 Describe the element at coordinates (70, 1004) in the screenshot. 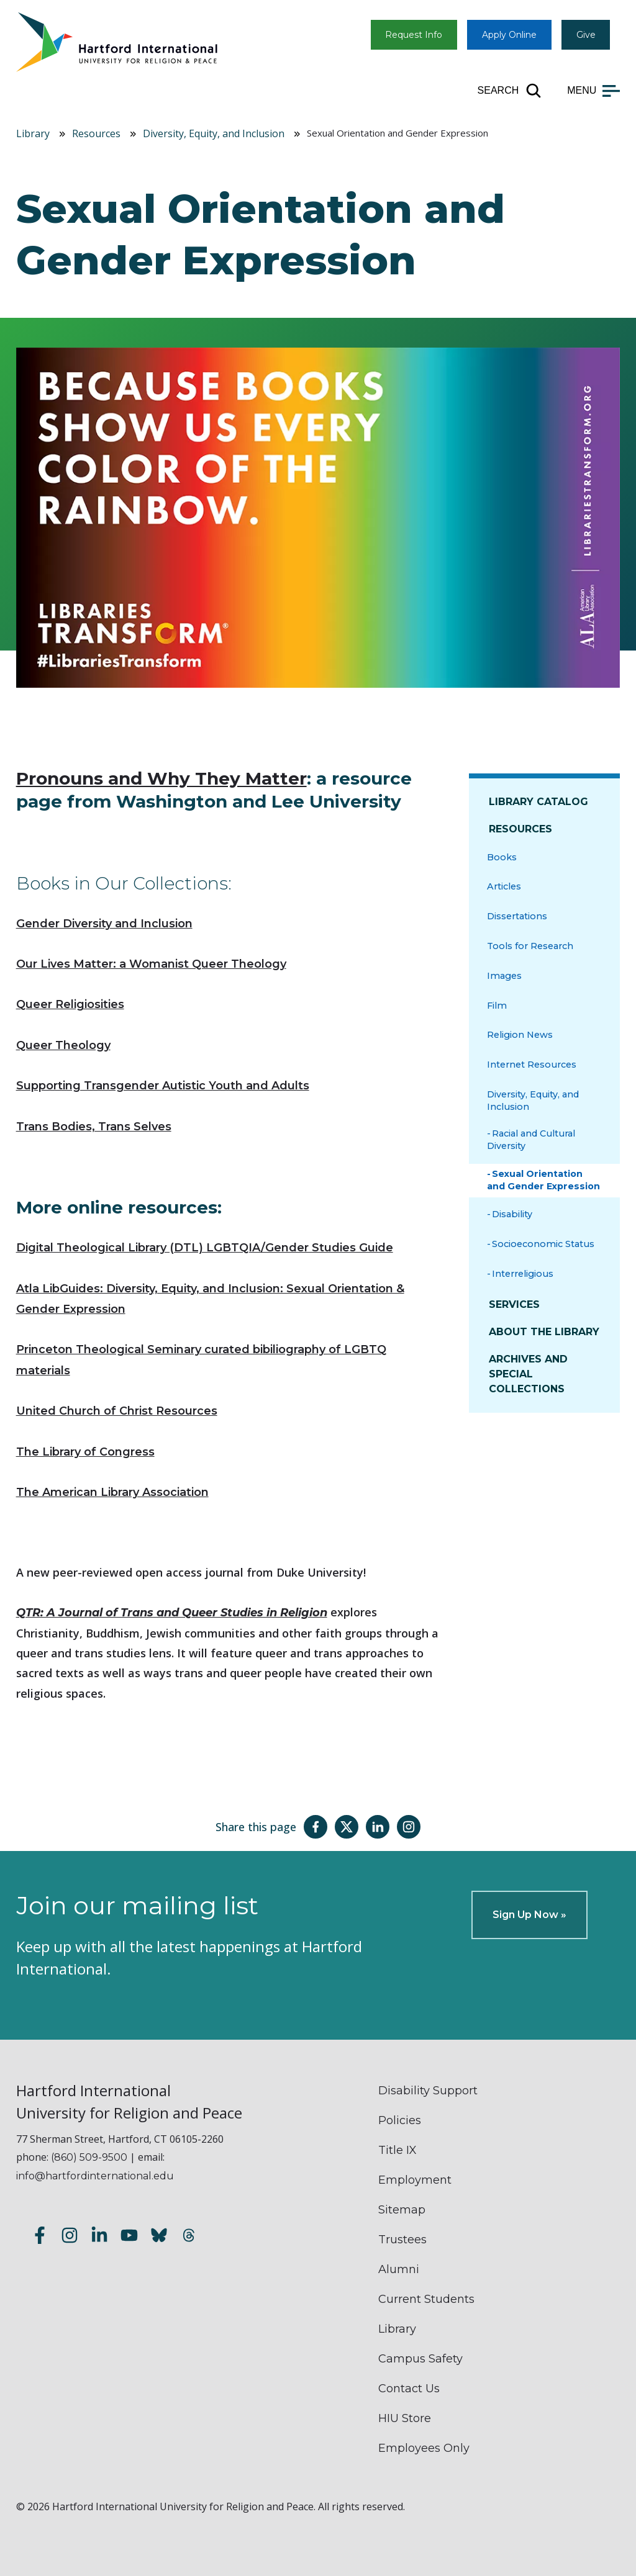

I see `Queer Religiosities` at that location.